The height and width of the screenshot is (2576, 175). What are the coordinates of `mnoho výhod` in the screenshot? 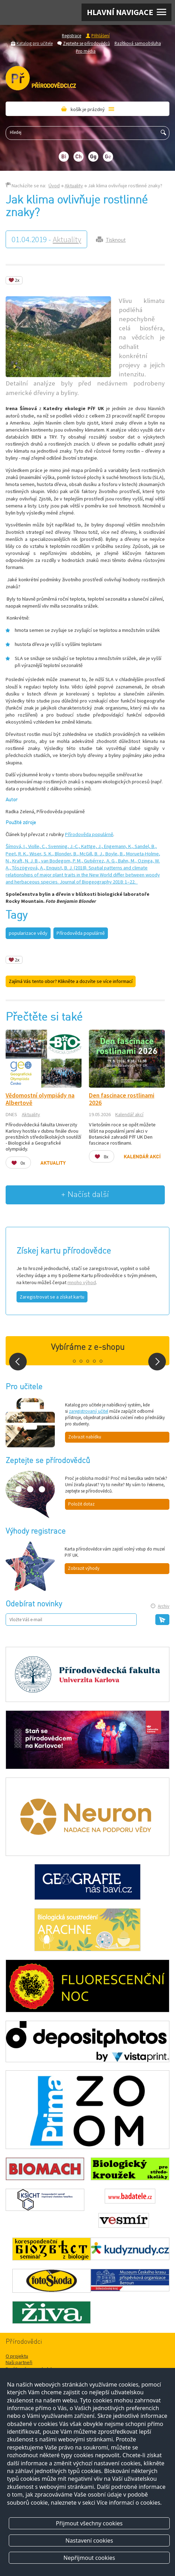 It's located at (81, 1282).